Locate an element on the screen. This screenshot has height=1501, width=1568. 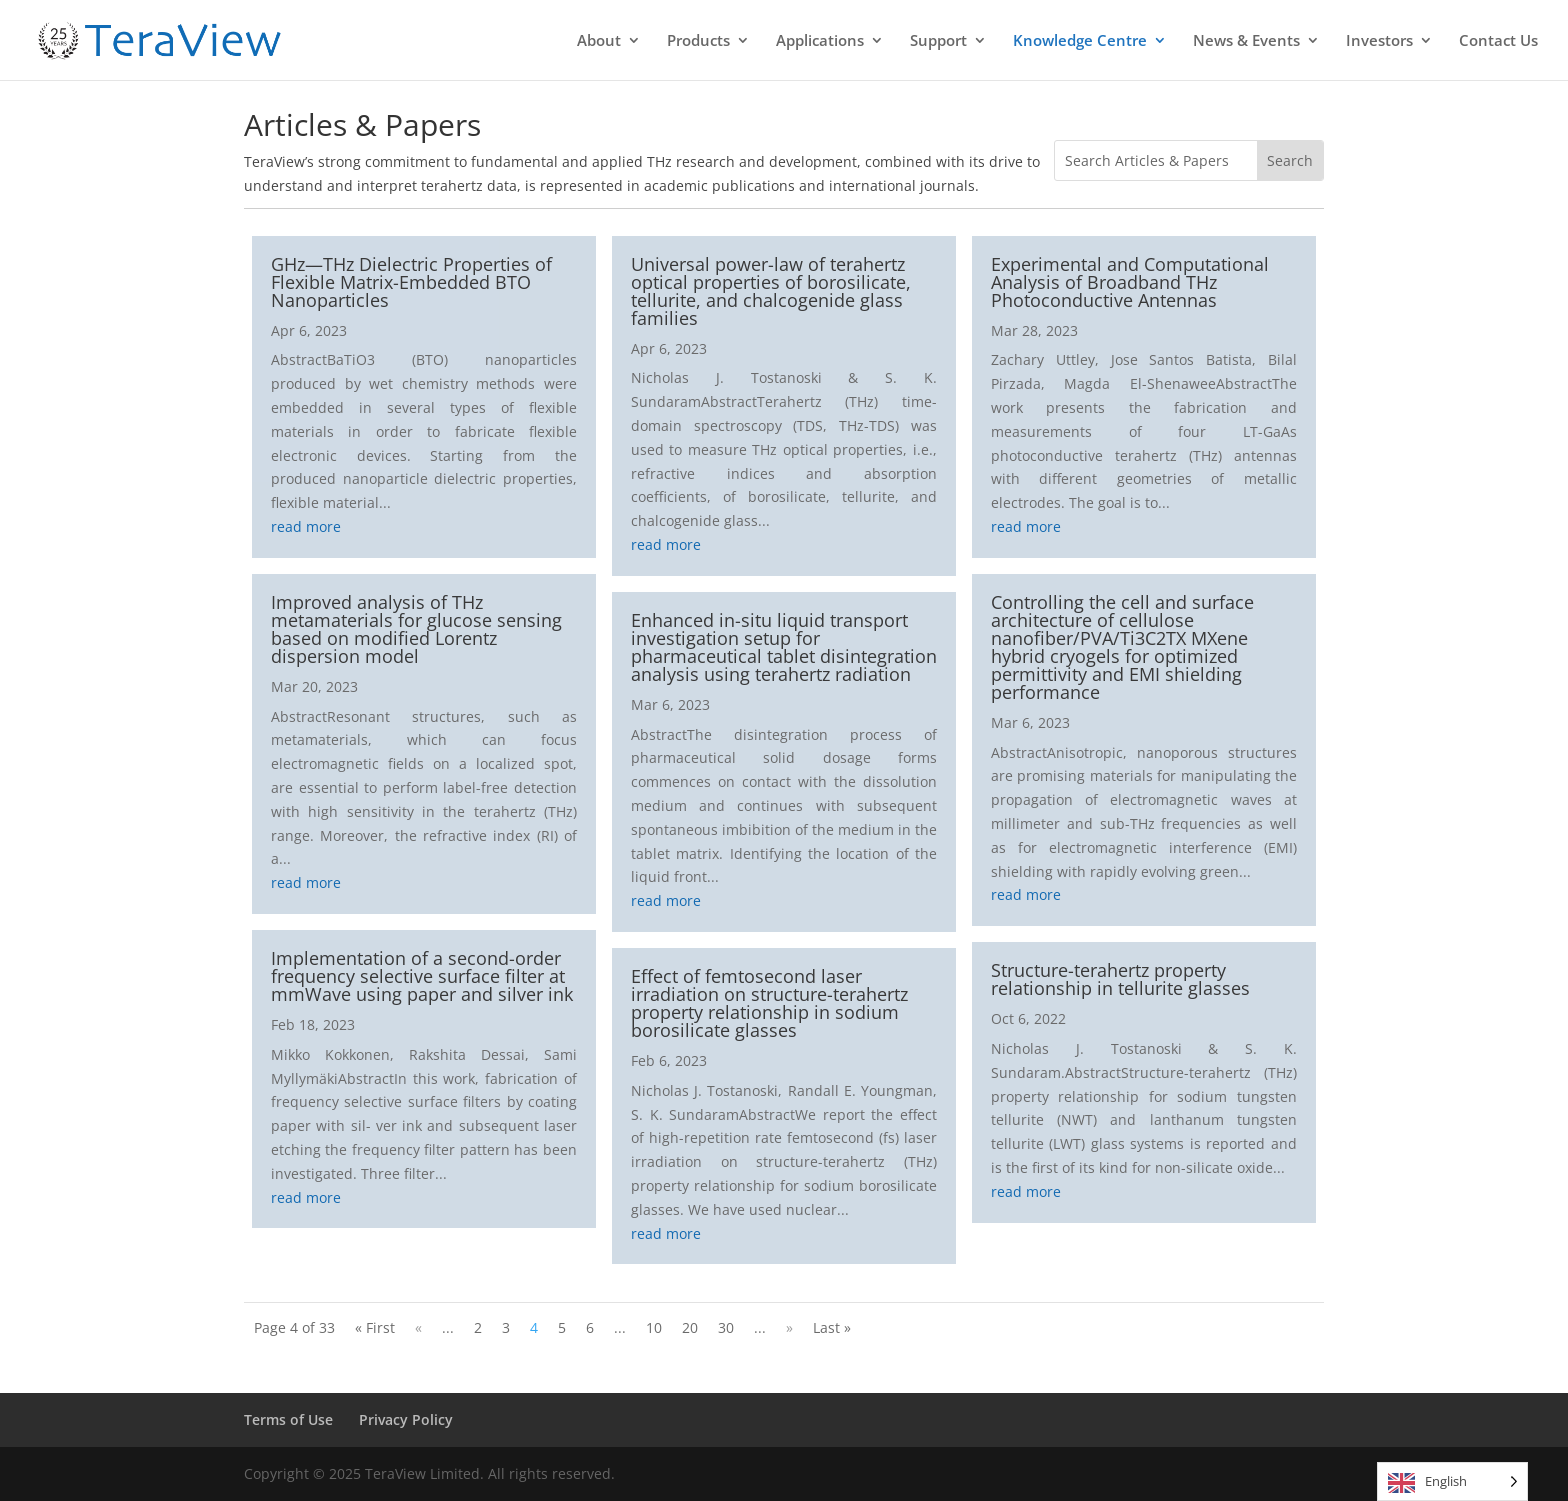
Universal power-law of terahertz optical properties of borosilicate, tellurite, and chalcogenide glass families is located at coordinates (771, 291).